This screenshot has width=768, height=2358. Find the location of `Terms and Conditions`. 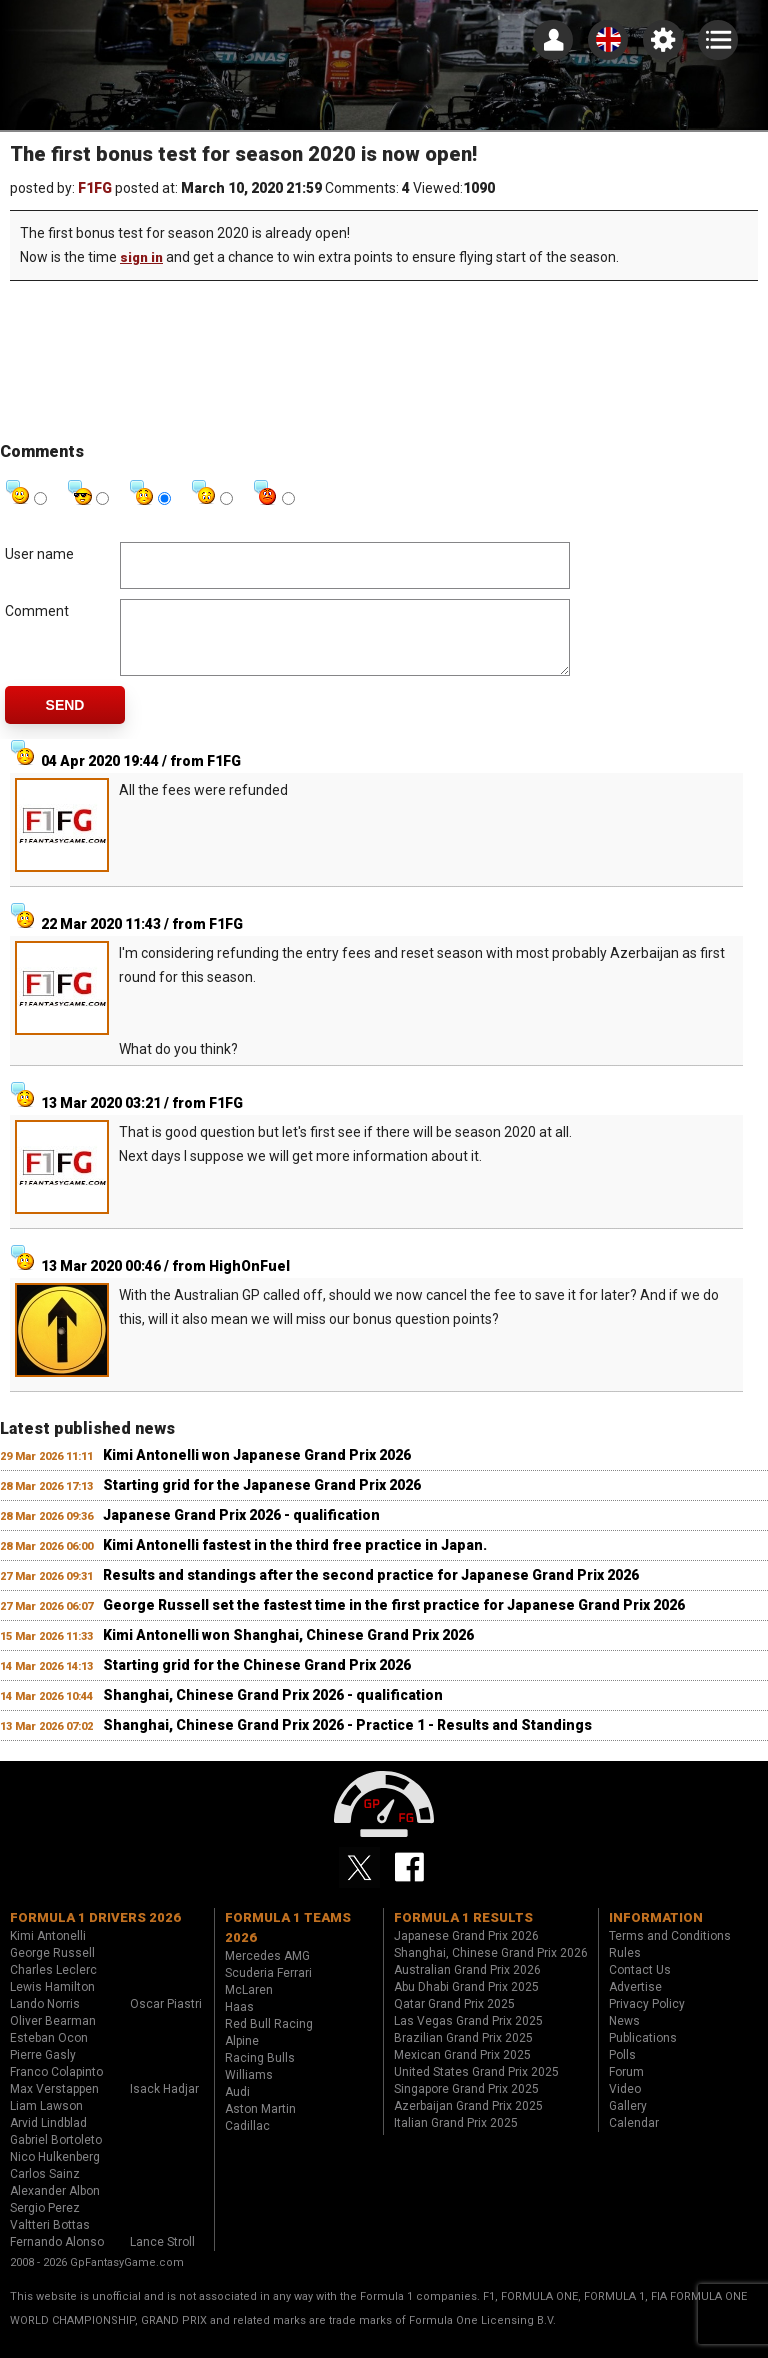

Terms and Conditions is located at coordinates (670, 1951).